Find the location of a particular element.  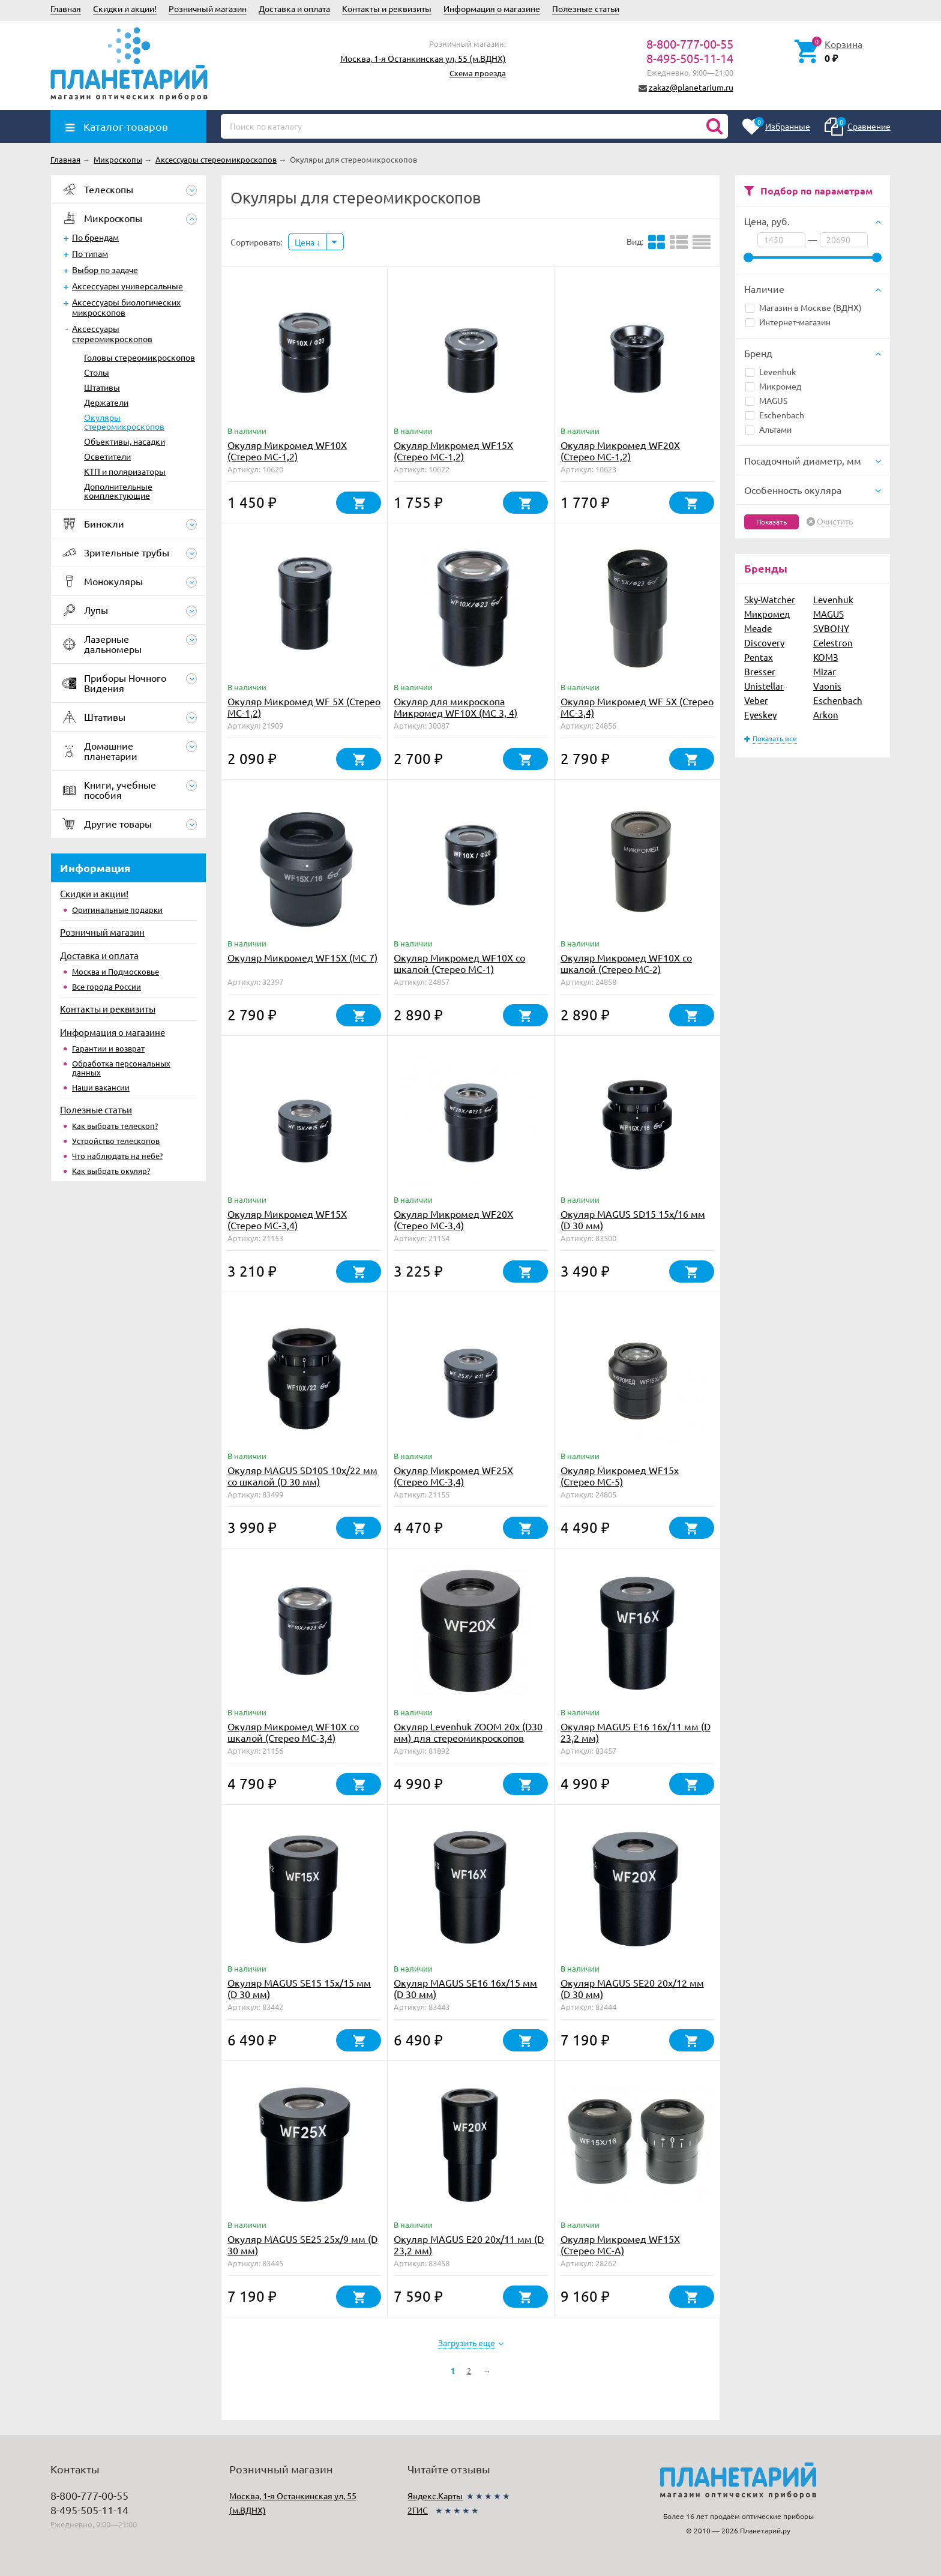

Окуляр Микромед WF20X (Стерео МС-3,4) is located at coordinates (453, 1219).